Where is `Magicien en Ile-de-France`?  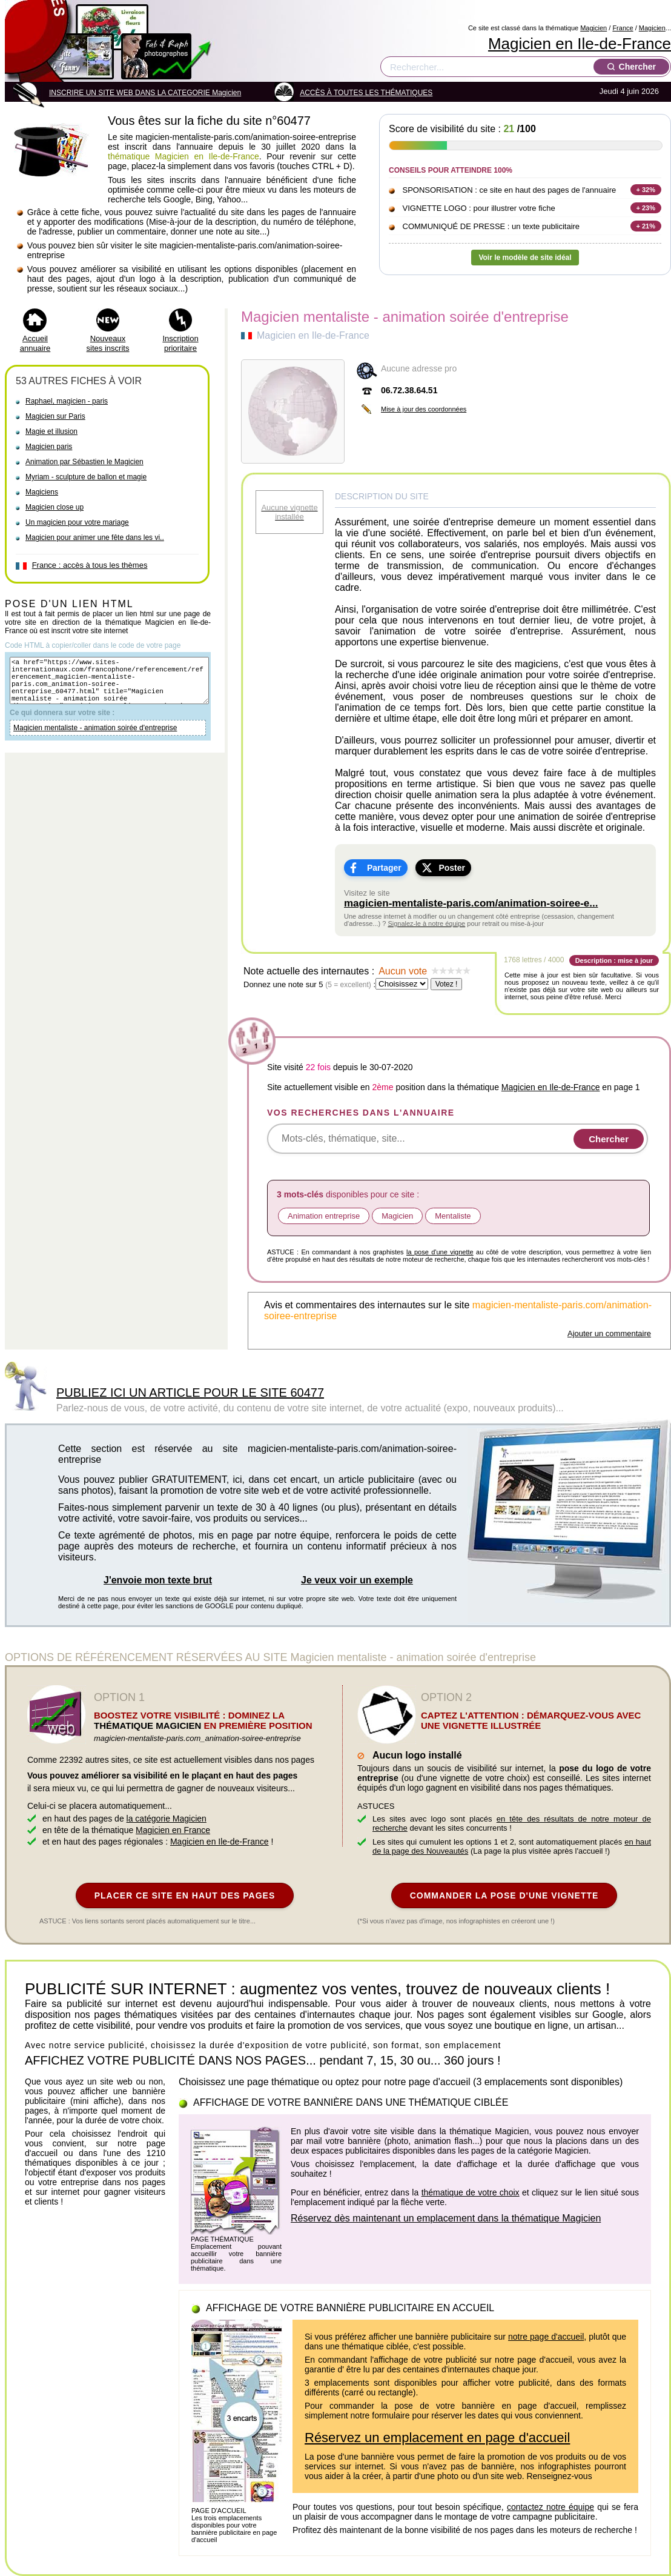 Magicien en Ile-de-France is located at coordinates (579, 44).